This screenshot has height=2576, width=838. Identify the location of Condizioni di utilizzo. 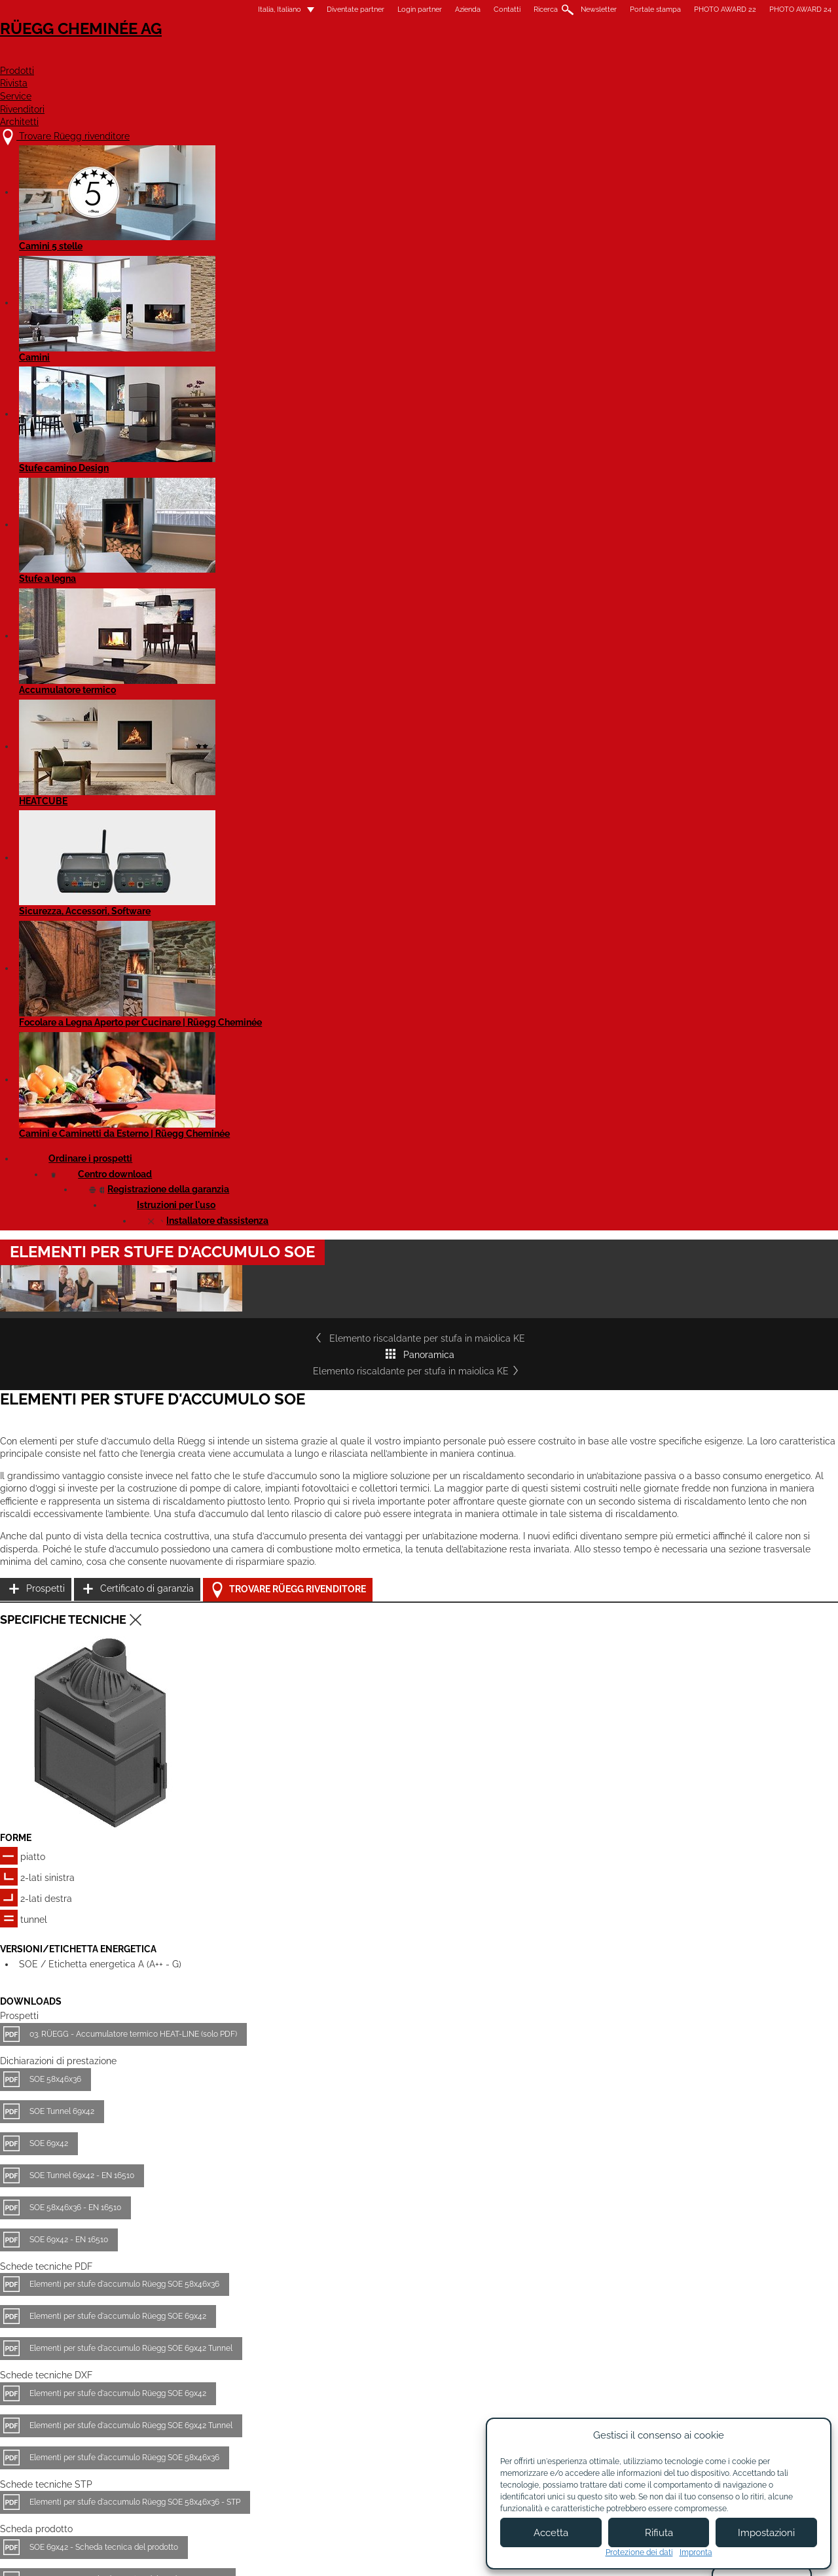
(393, 2554).